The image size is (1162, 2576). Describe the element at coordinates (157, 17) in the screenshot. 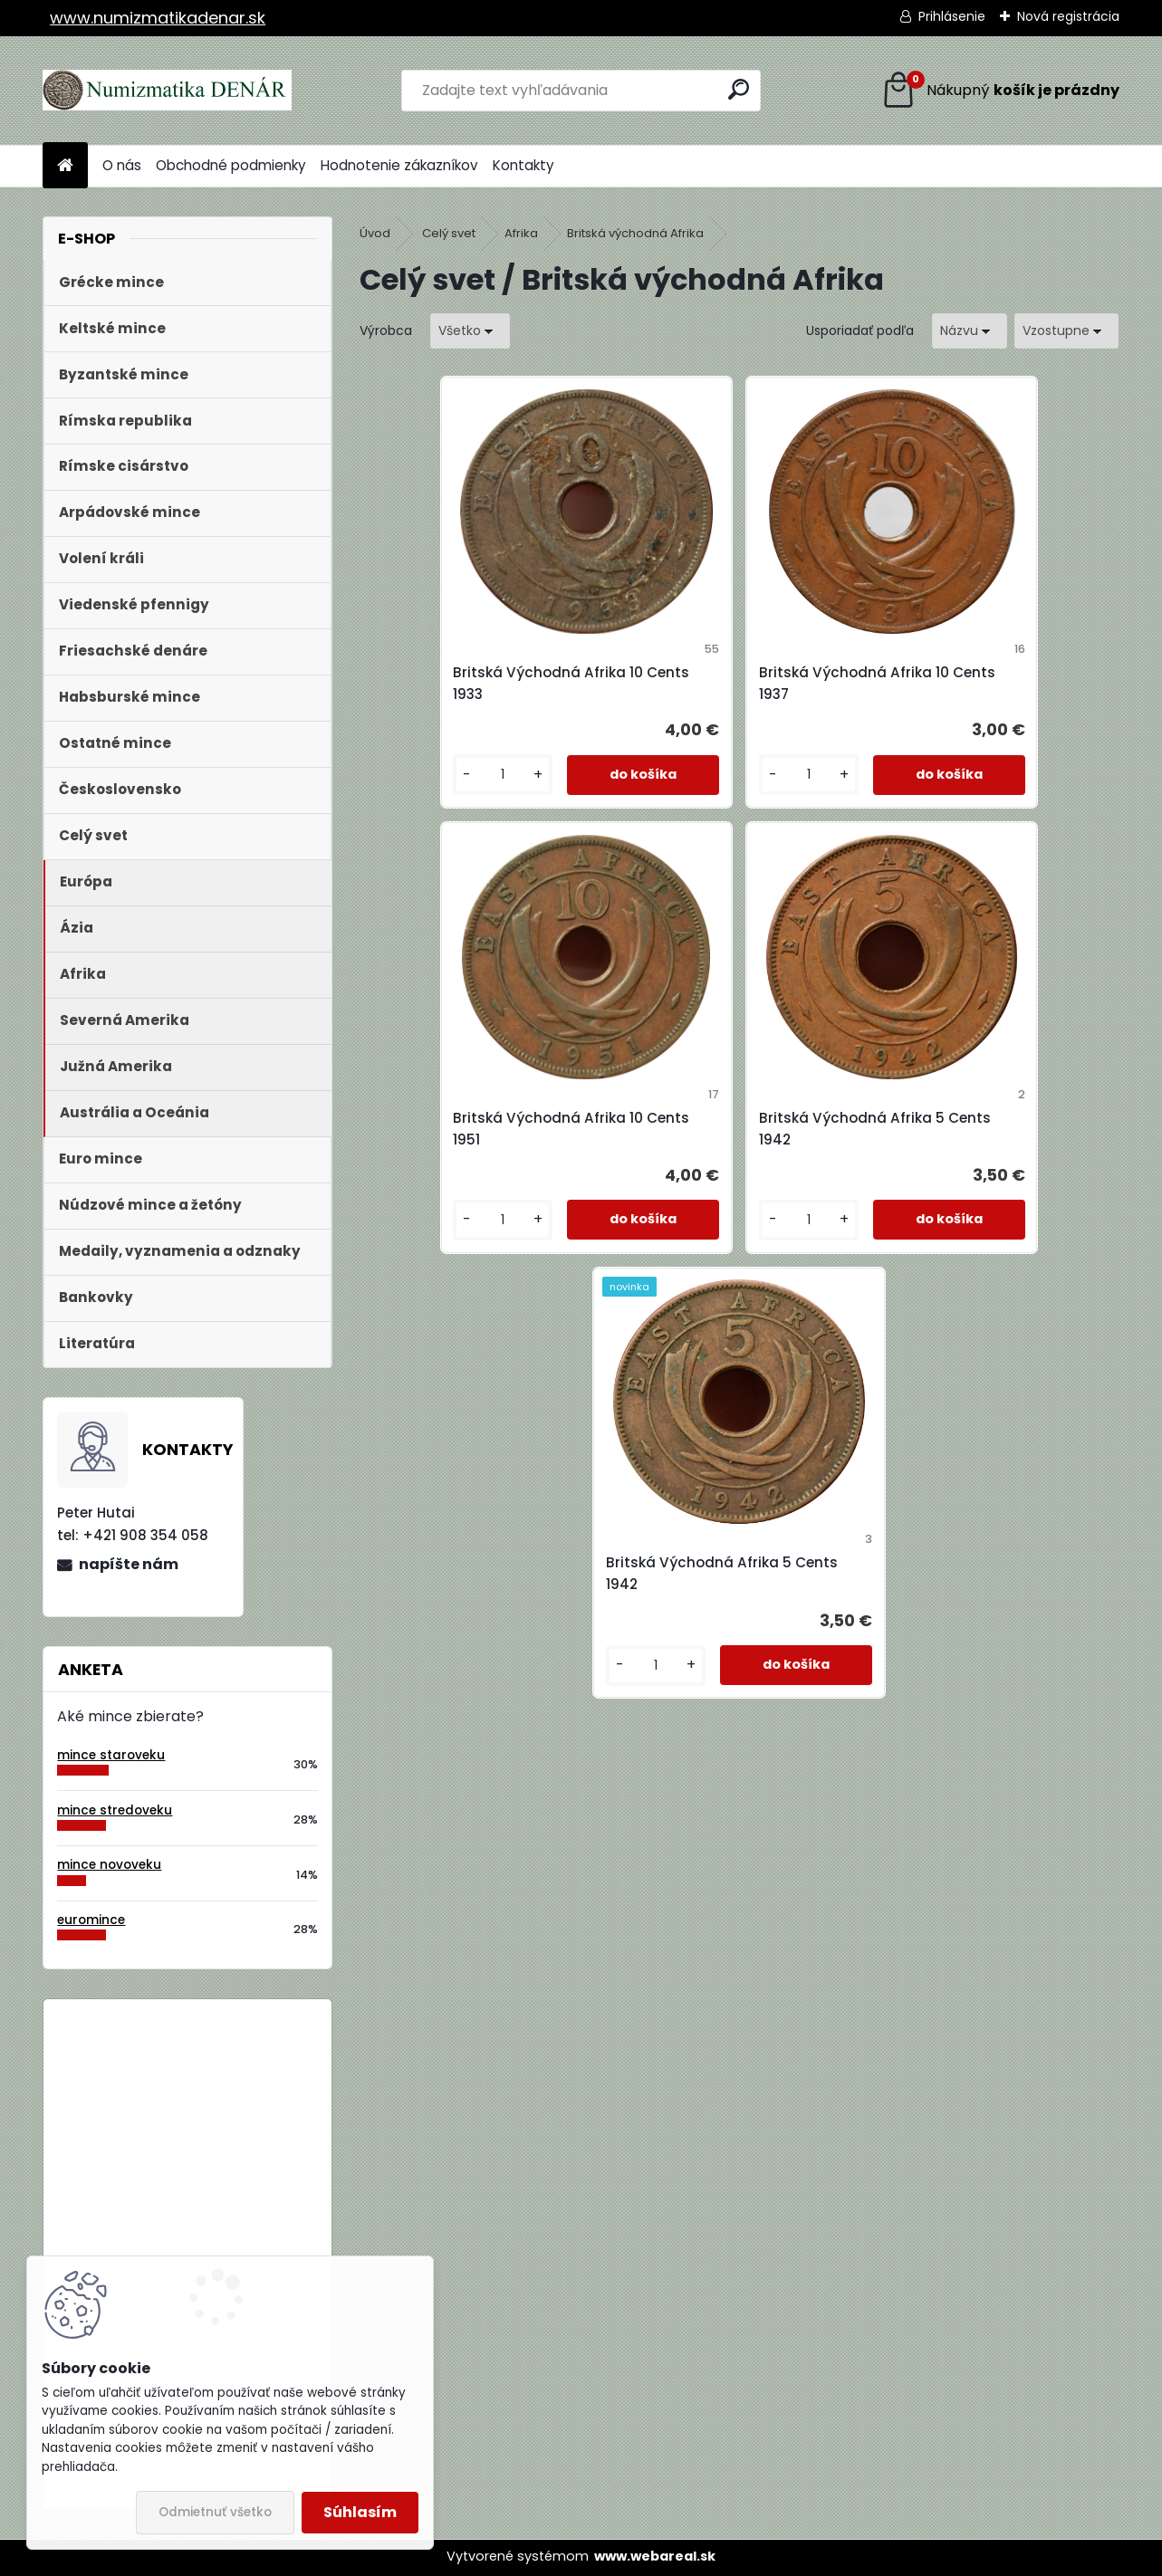

I see `www.numizmatikadenar.sk` at that location.